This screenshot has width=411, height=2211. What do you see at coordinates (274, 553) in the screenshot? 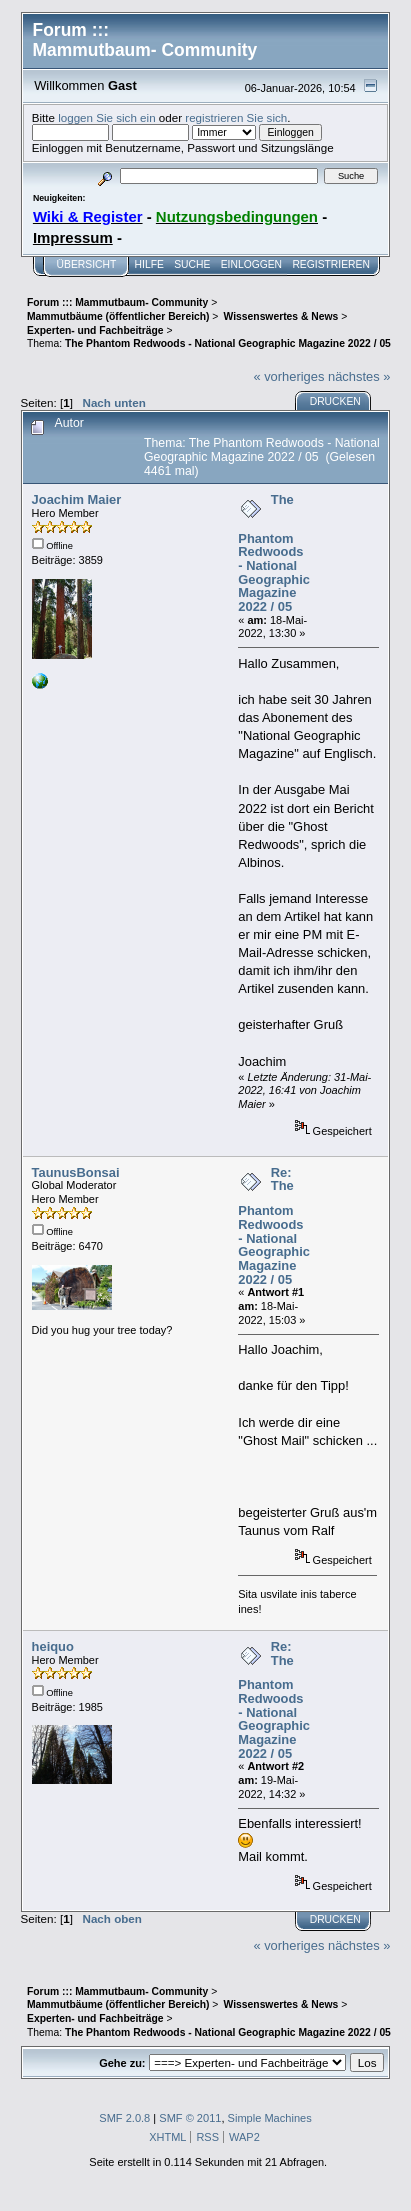
I see `The Phantom Redwoods - National Geographic Magazine 2022 / 05` at bounding box center [274, 553].